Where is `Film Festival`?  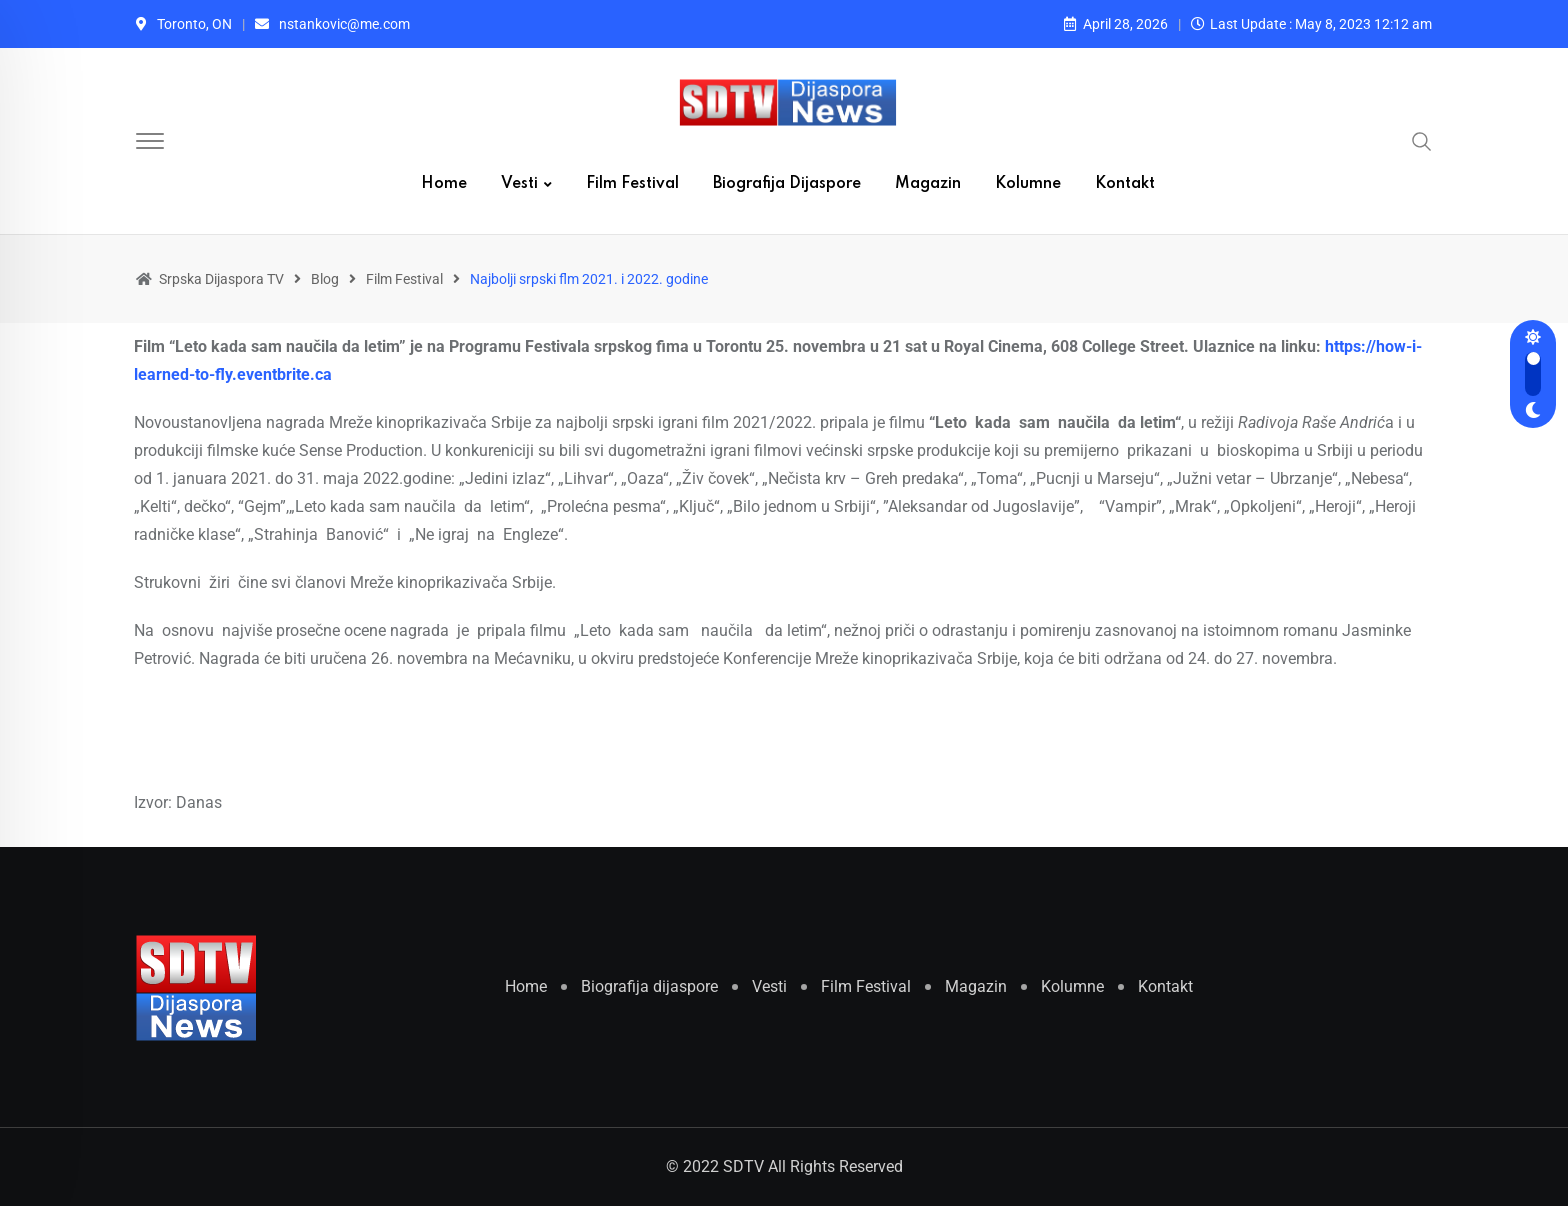
Film Festival is located at coordinates (632, 184).